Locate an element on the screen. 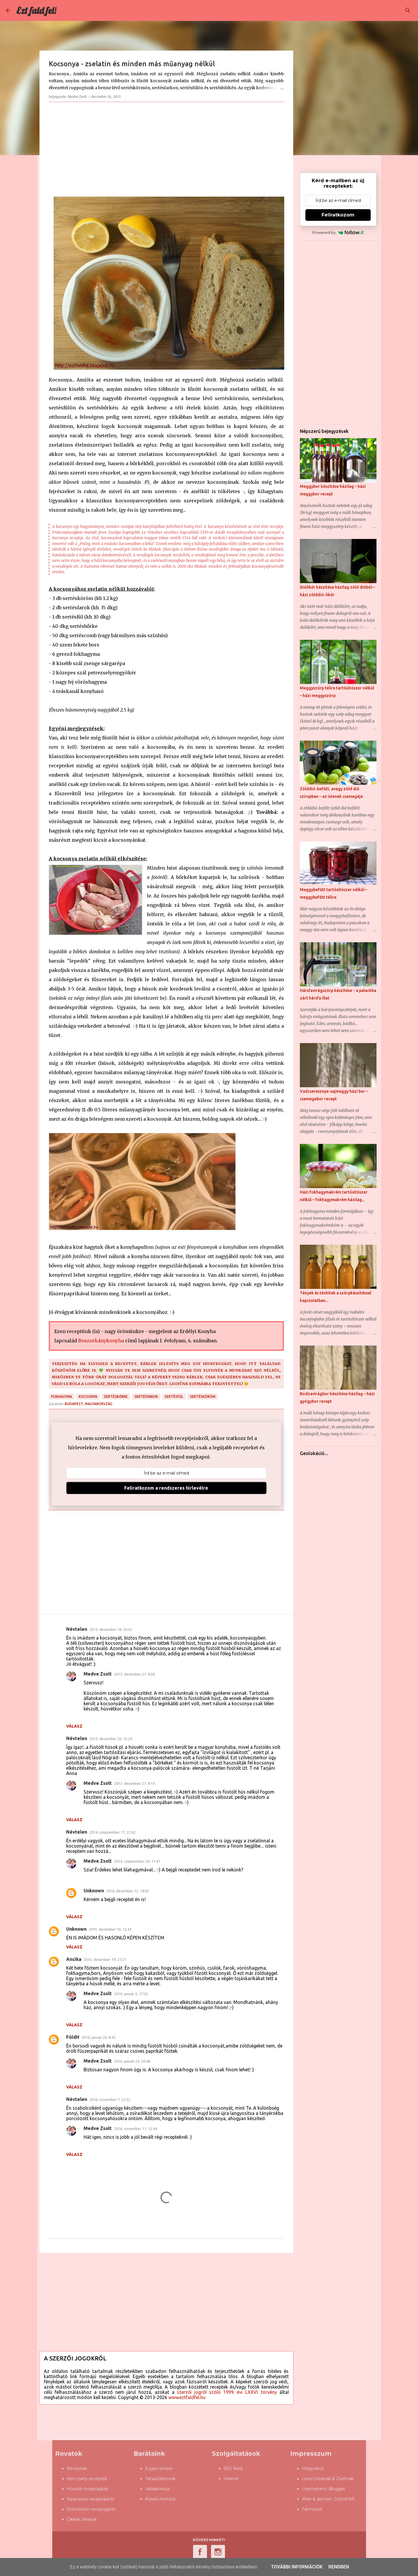 This screenshot has height=2576, width=418. fokhagyma is located at coordinates (61, 1396).